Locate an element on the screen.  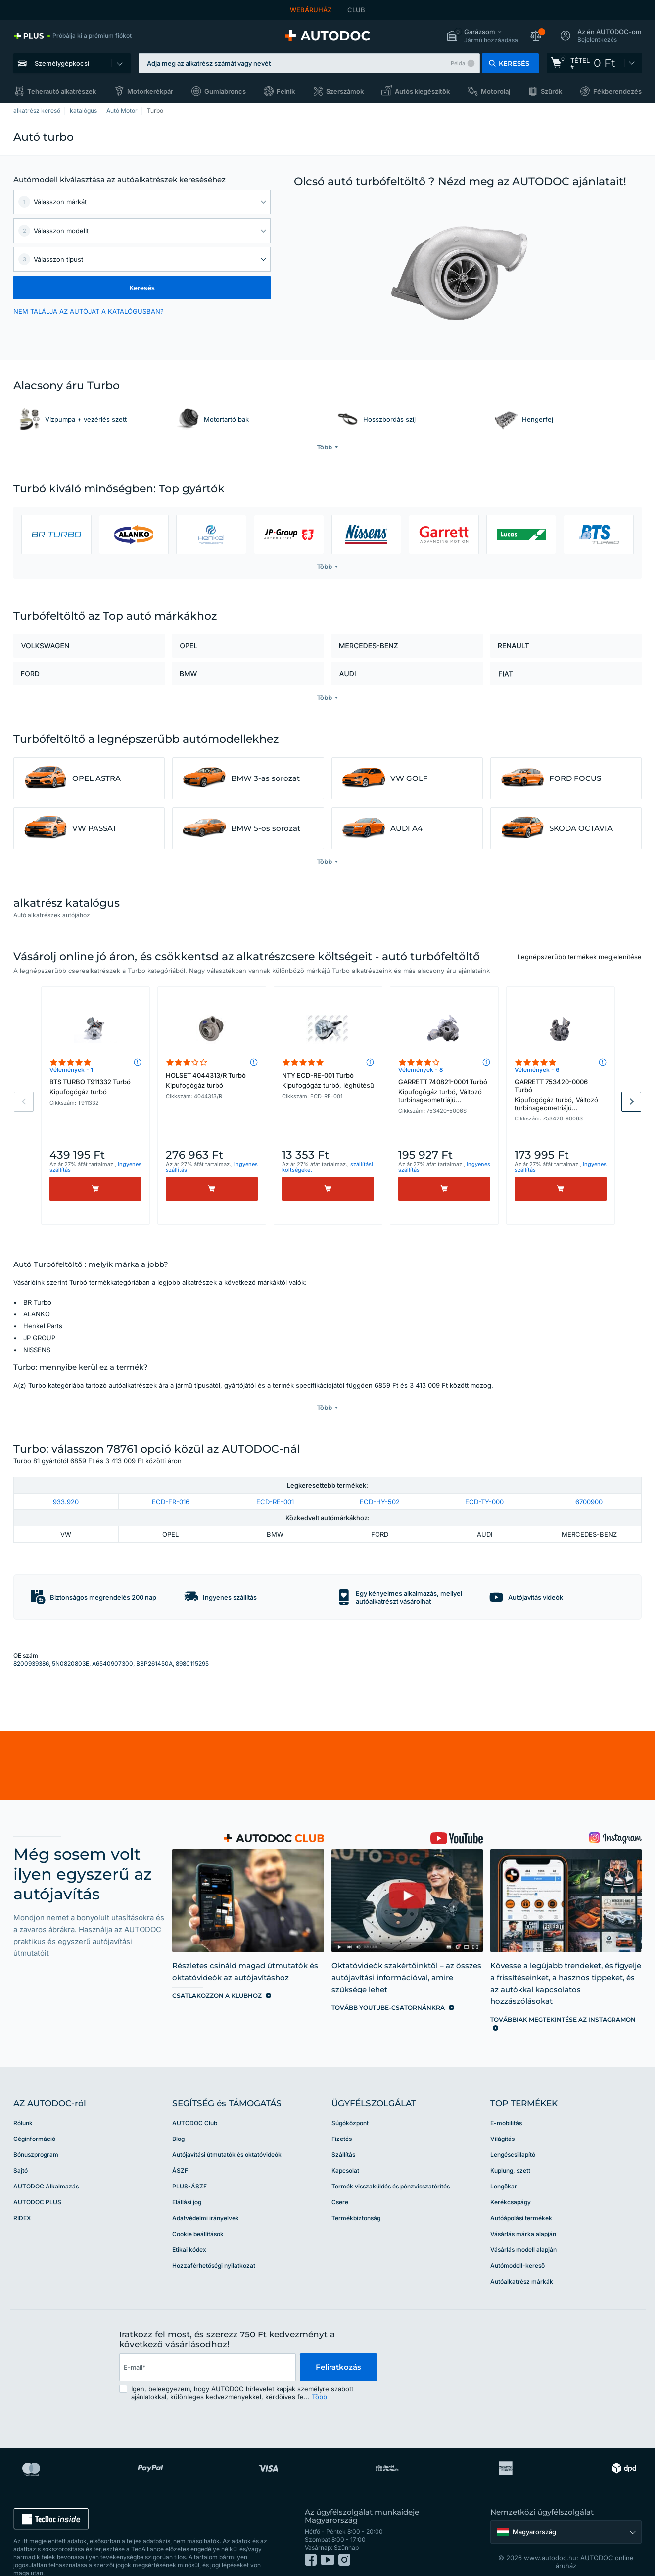
NEM TALÁLJA AZ AUTÓJÁT A KATALÓGUSBAN? [button] is located at coordinates (88, 311).